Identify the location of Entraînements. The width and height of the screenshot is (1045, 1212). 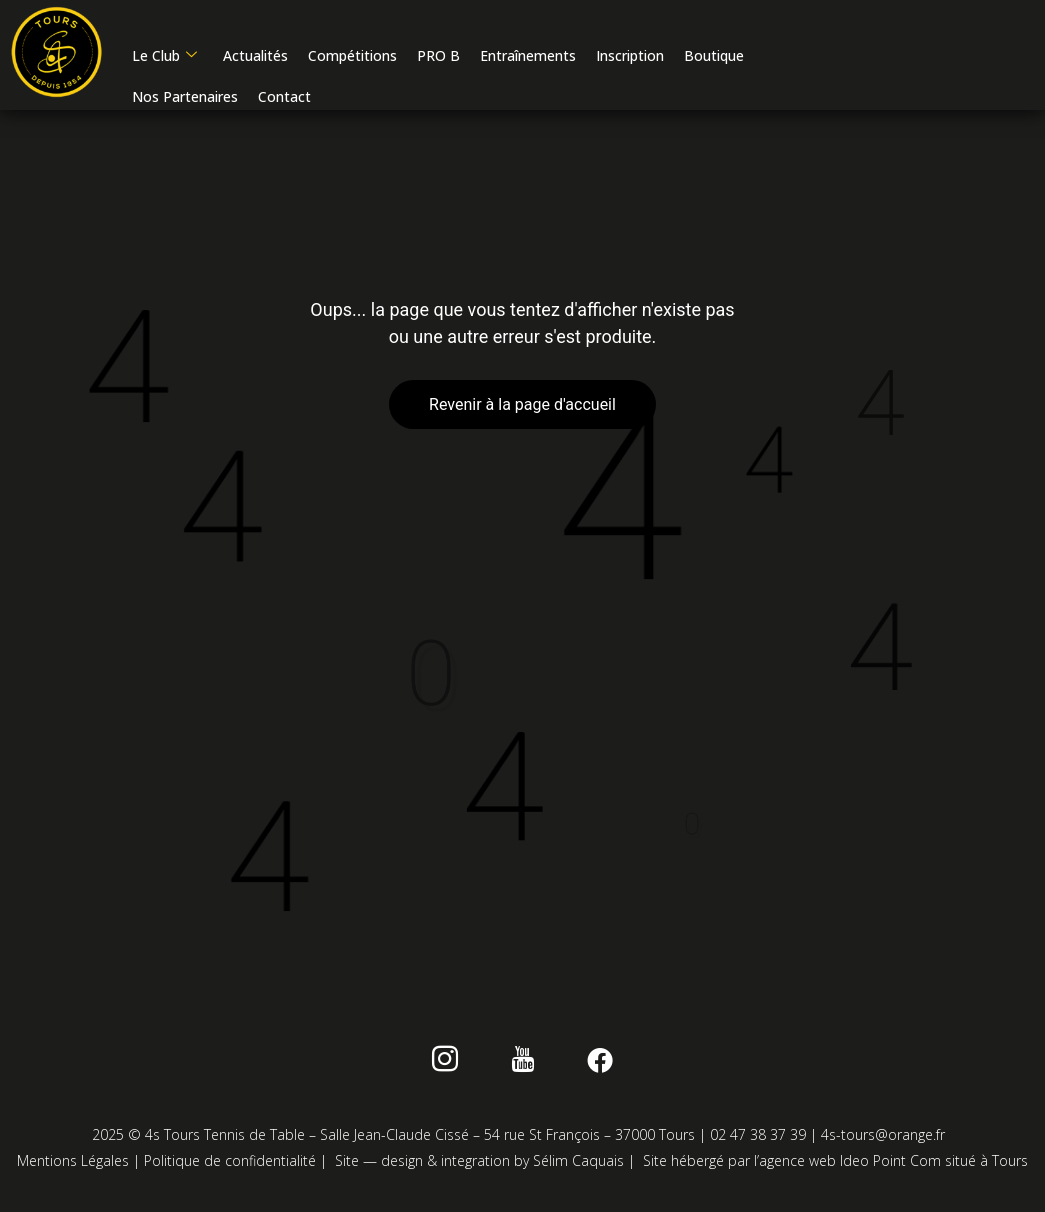
(527, 59).